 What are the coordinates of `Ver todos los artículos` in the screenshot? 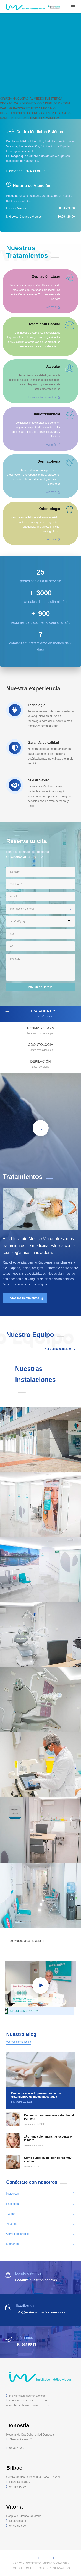 It's located at (18, 2041).